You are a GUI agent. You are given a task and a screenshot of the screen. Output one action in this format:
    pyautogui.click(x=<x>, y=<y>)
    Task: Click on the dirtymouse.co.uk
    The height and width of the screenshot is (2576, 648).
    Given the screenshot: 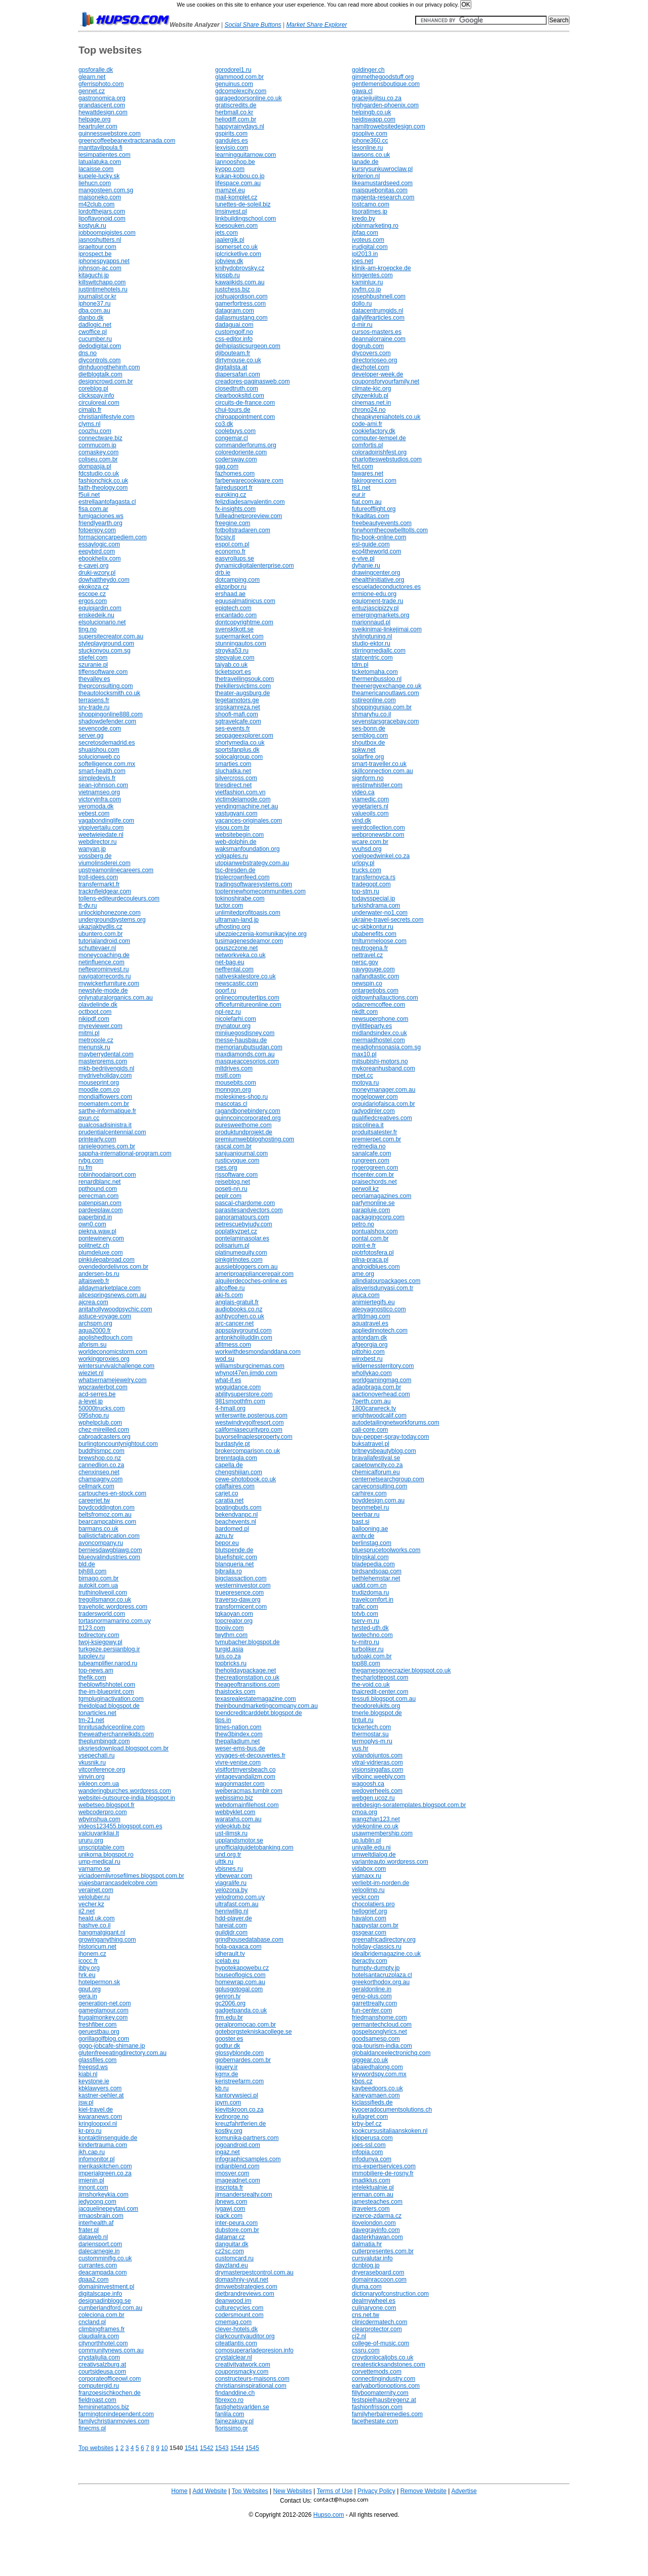 What is the action you would take?
    pyautogui.click(x=238, y=360)
    